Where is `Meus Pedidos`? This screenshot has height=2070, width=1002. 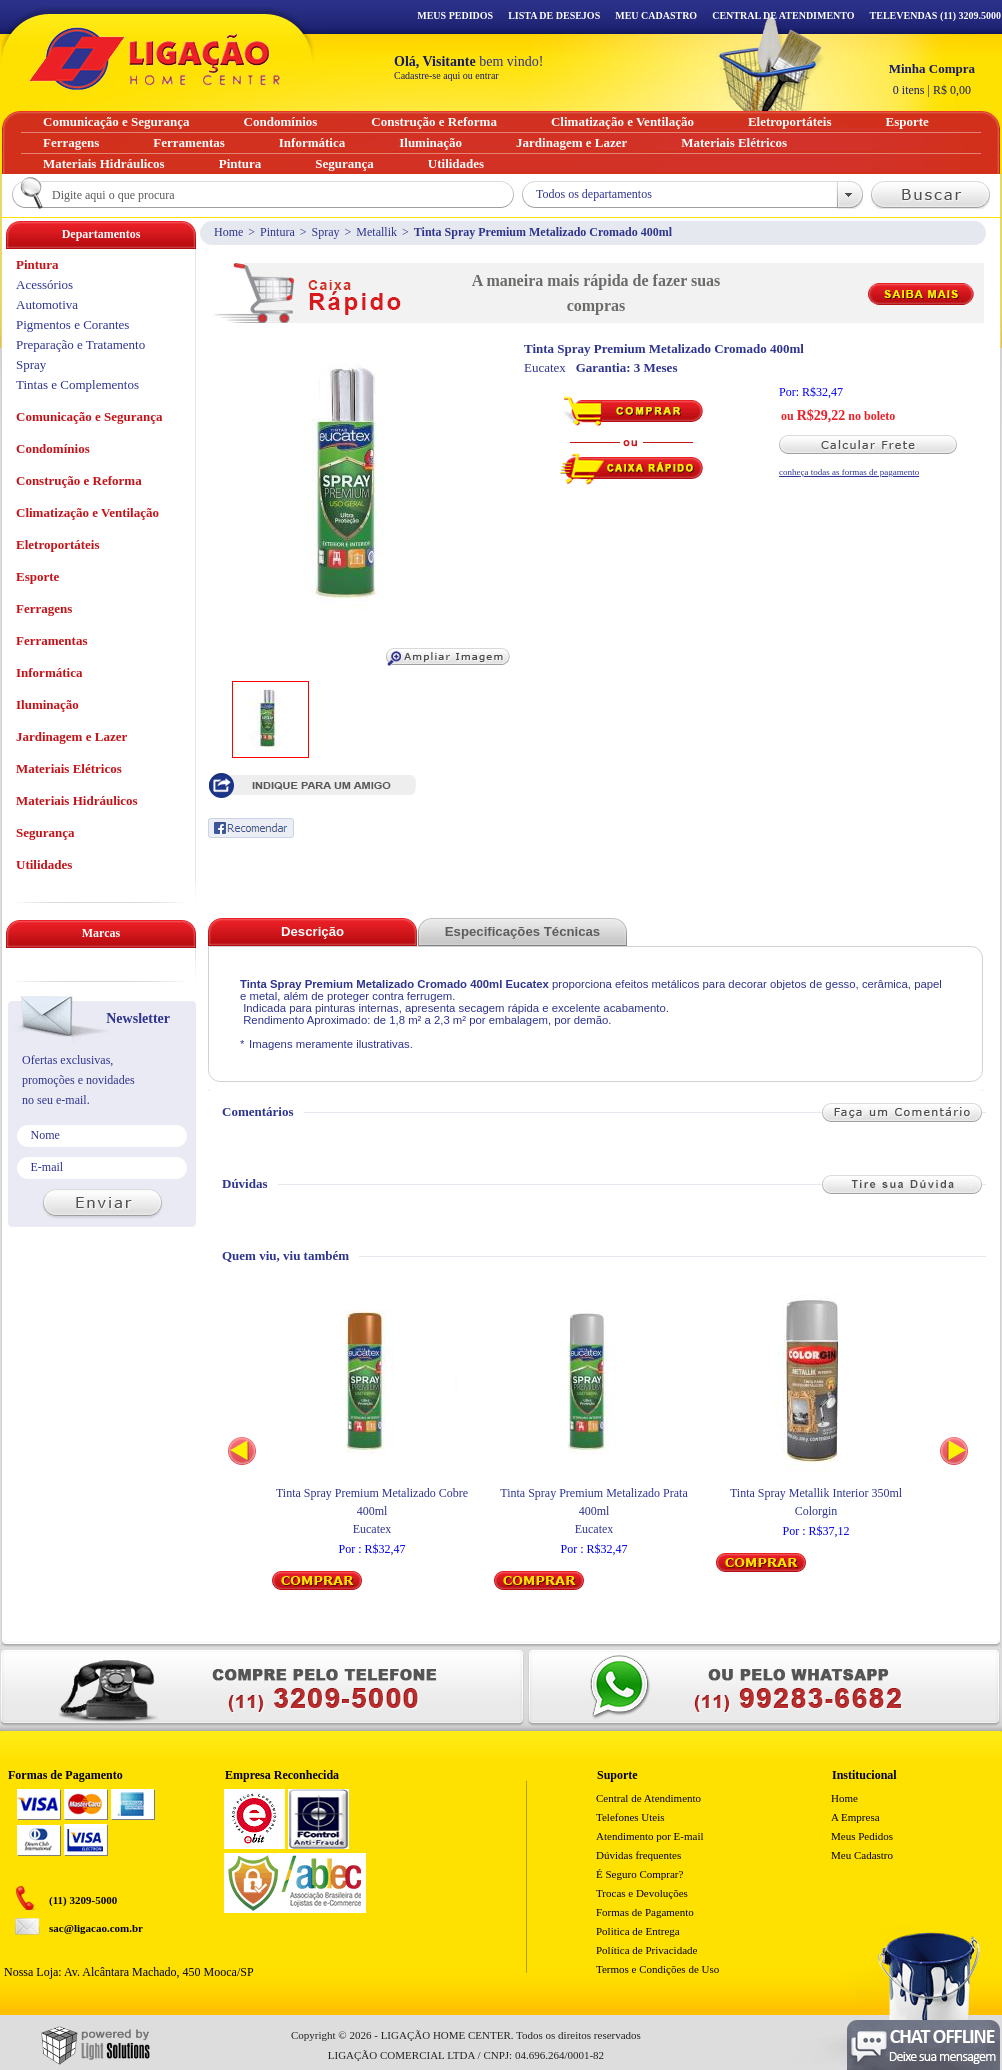
Meus Pedidos is located at coordinates (455, 15).